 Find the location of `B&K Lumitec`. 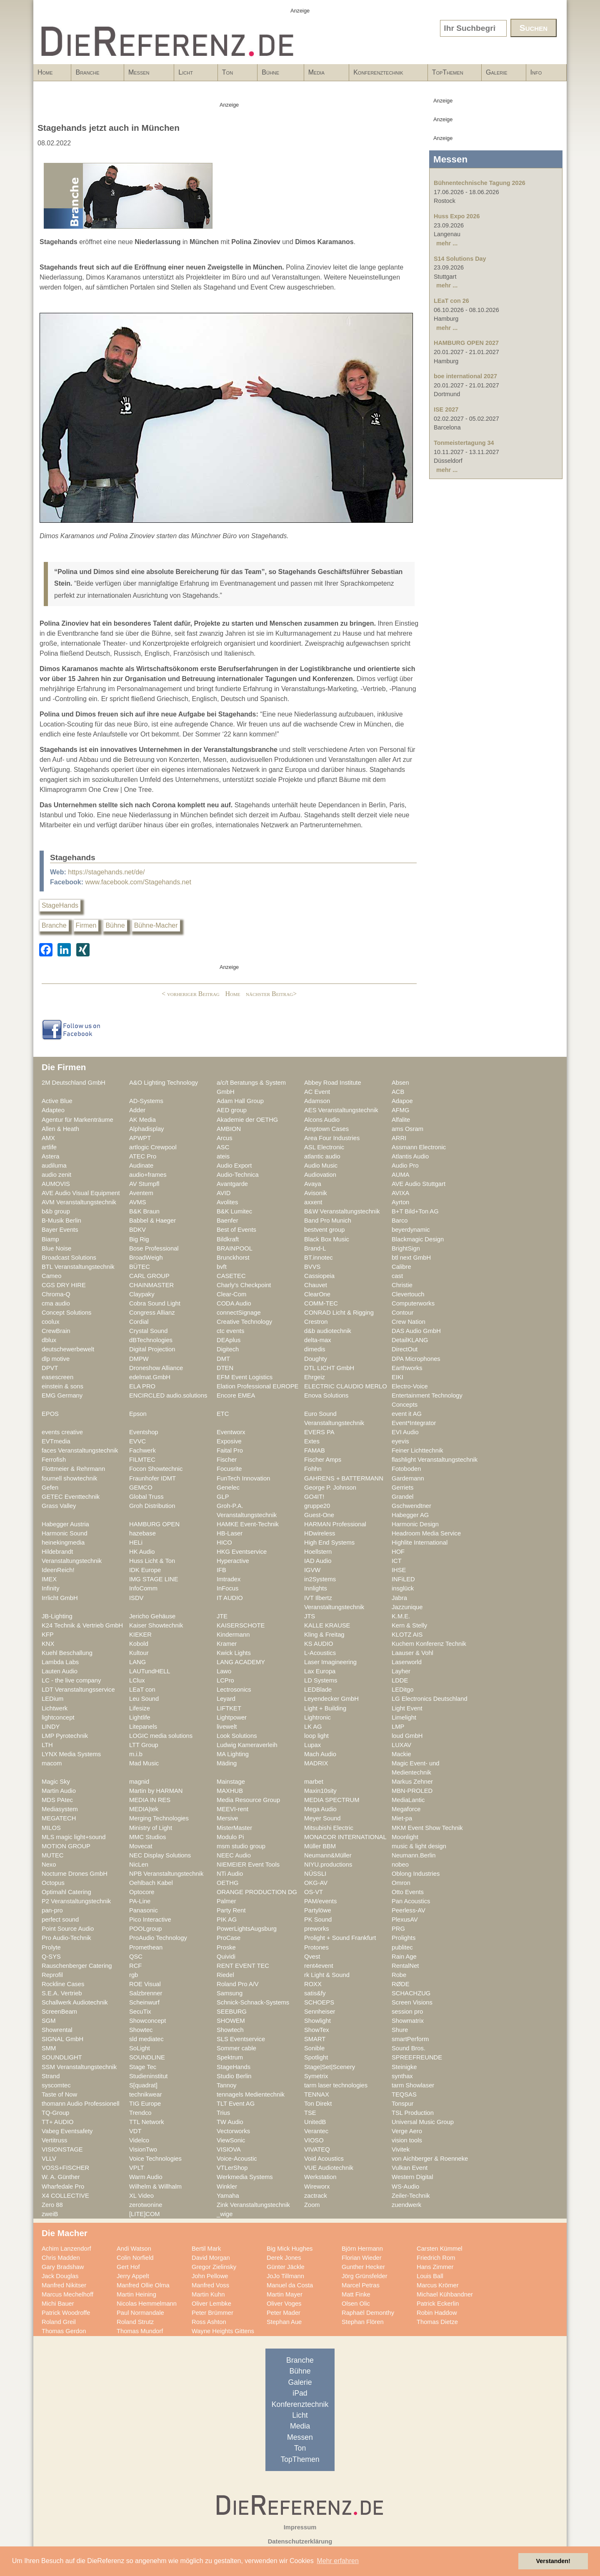

B&K Lumitec is located at coordinates (234, 1211).